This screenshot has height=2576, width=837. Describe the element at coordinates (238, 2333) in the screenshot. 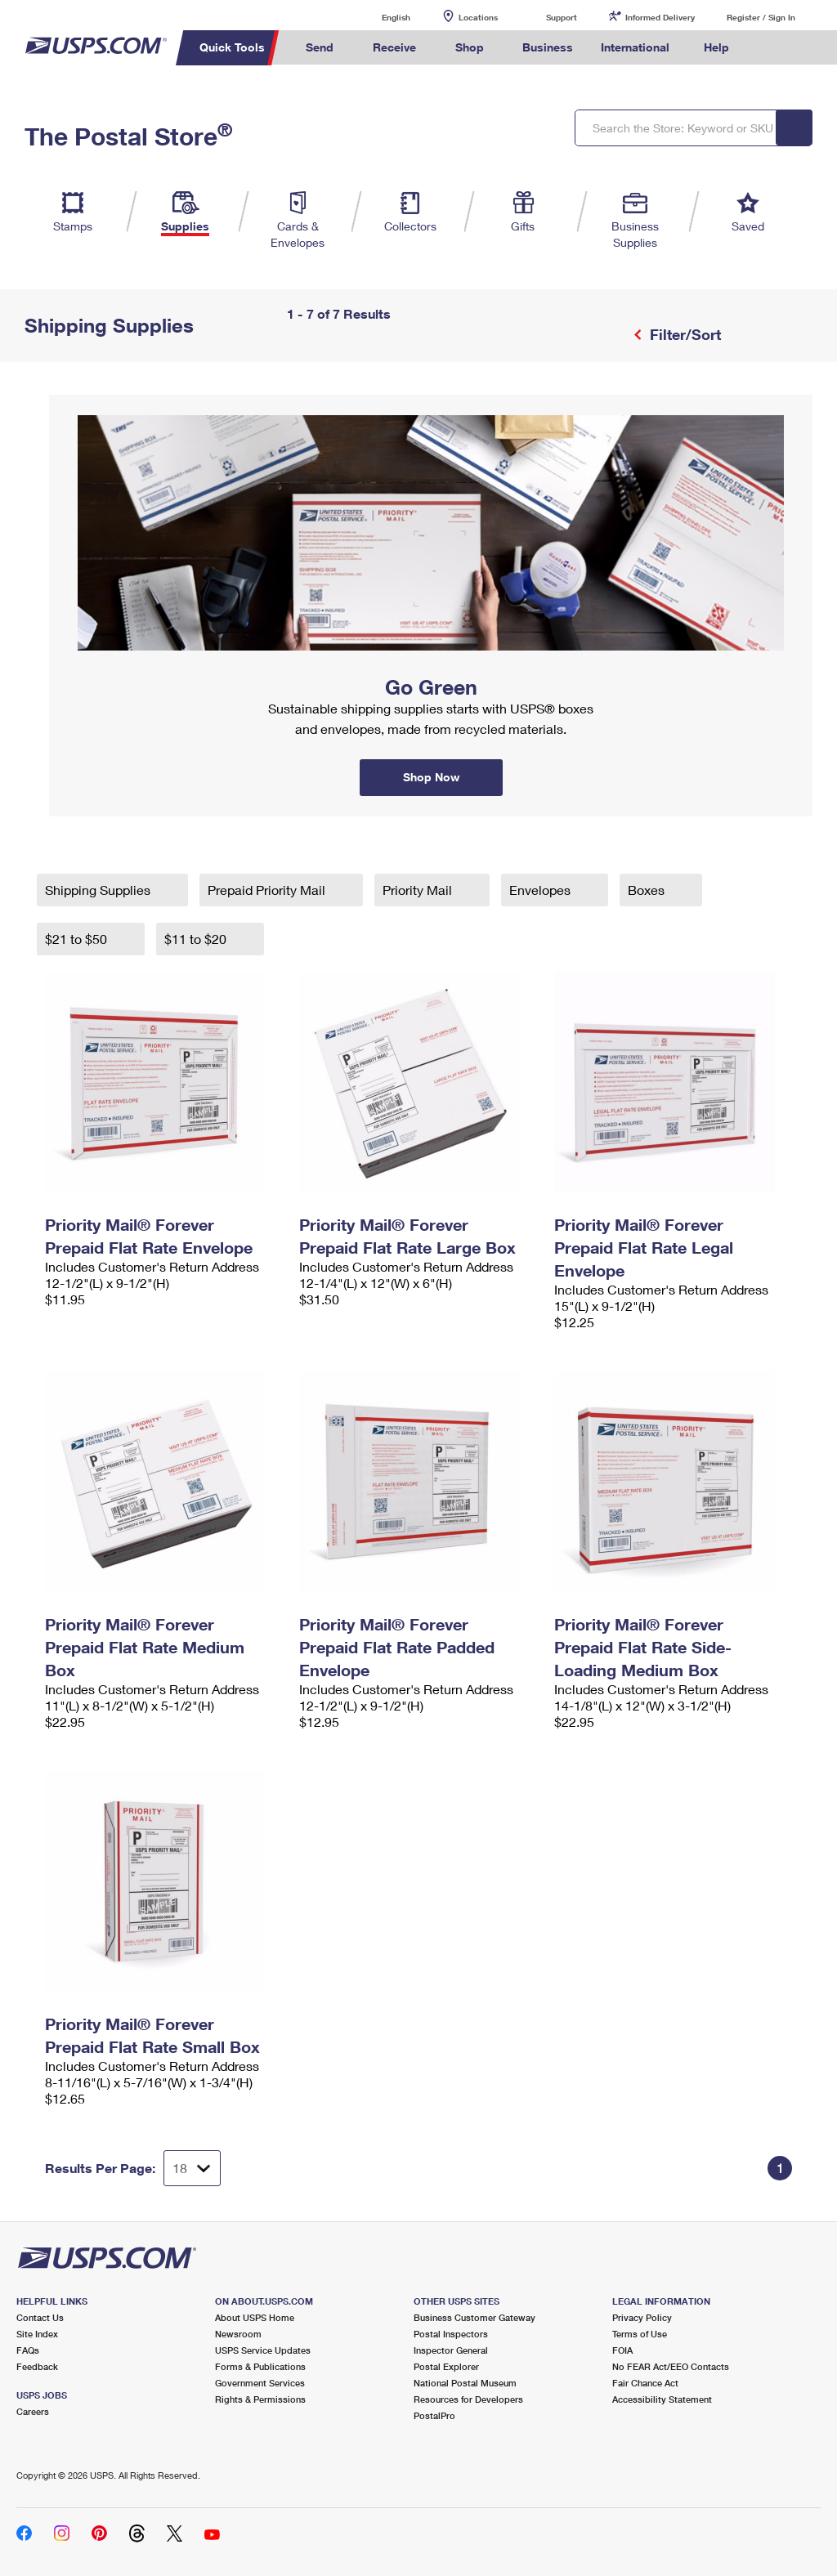

I see `Newsroom` at that location.